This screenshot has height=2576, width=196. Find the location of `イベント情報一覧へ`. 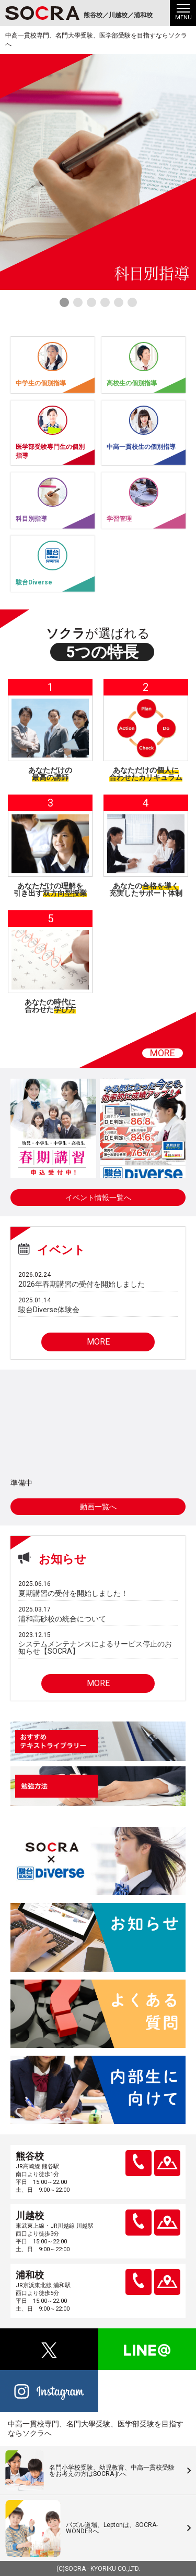

イベント情報一覧へ is located at coordinates (98, 1197).